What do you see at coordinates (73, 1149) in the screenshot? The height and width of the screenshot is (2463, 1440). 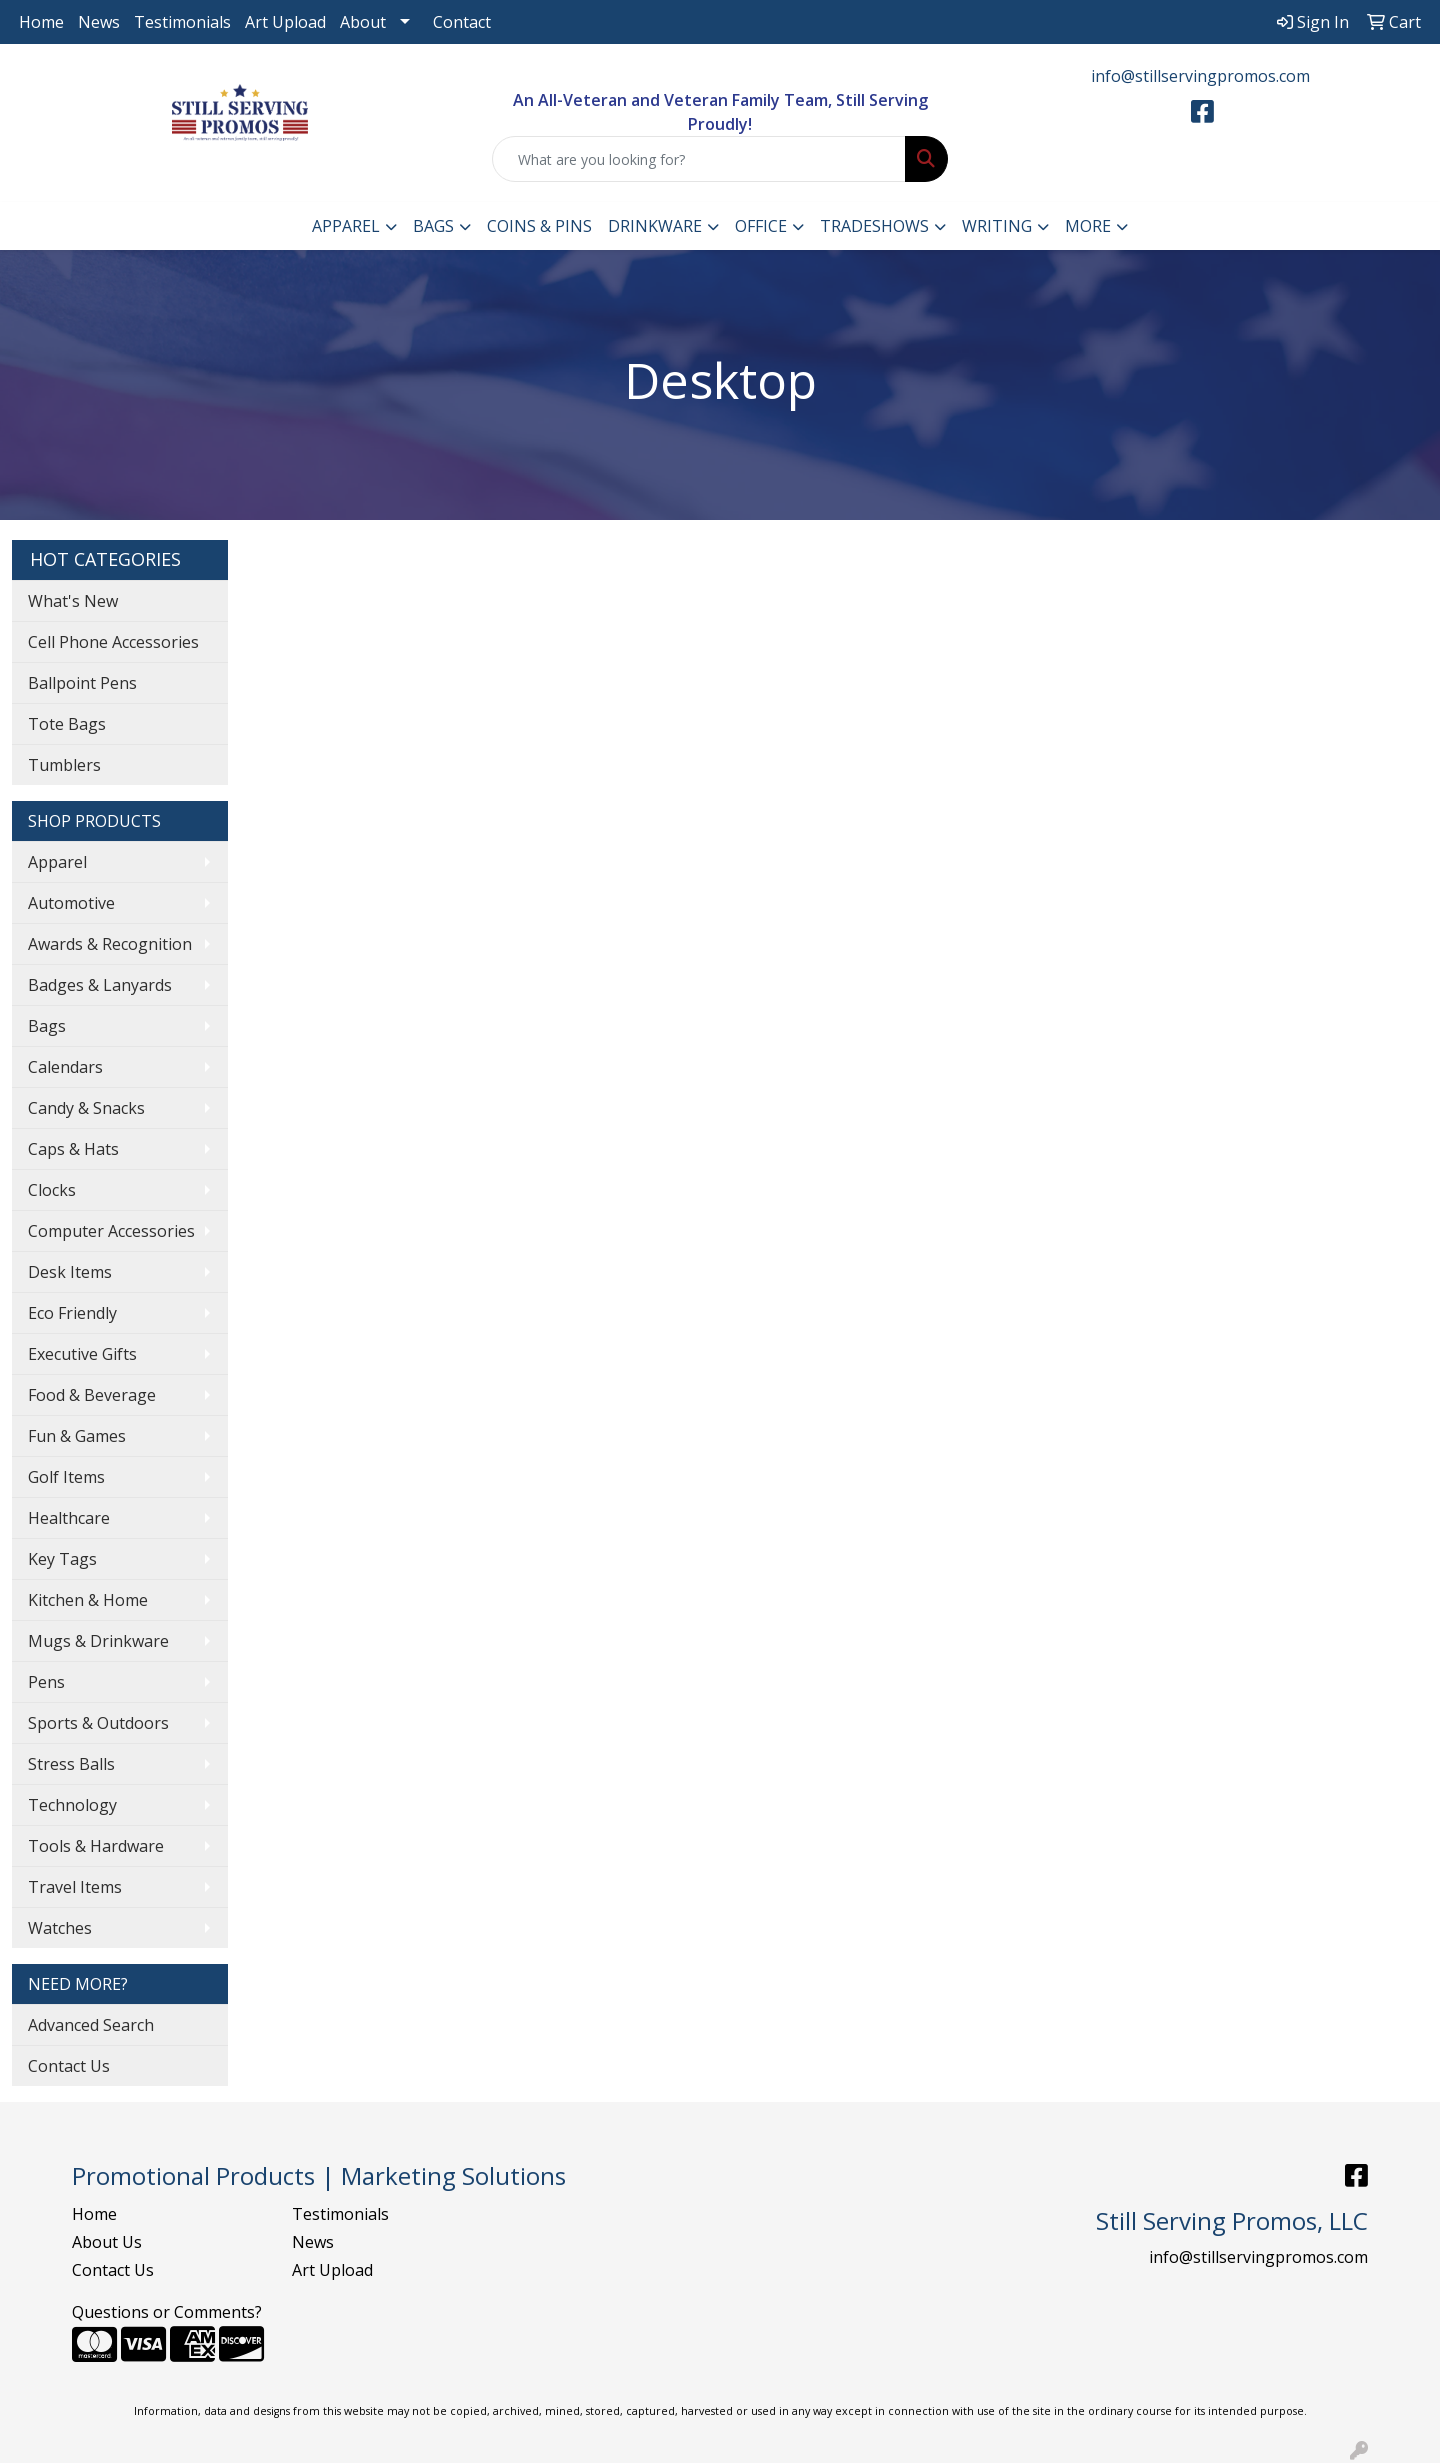 I see `Caps & Hats` at bounding box center [73, 1149].